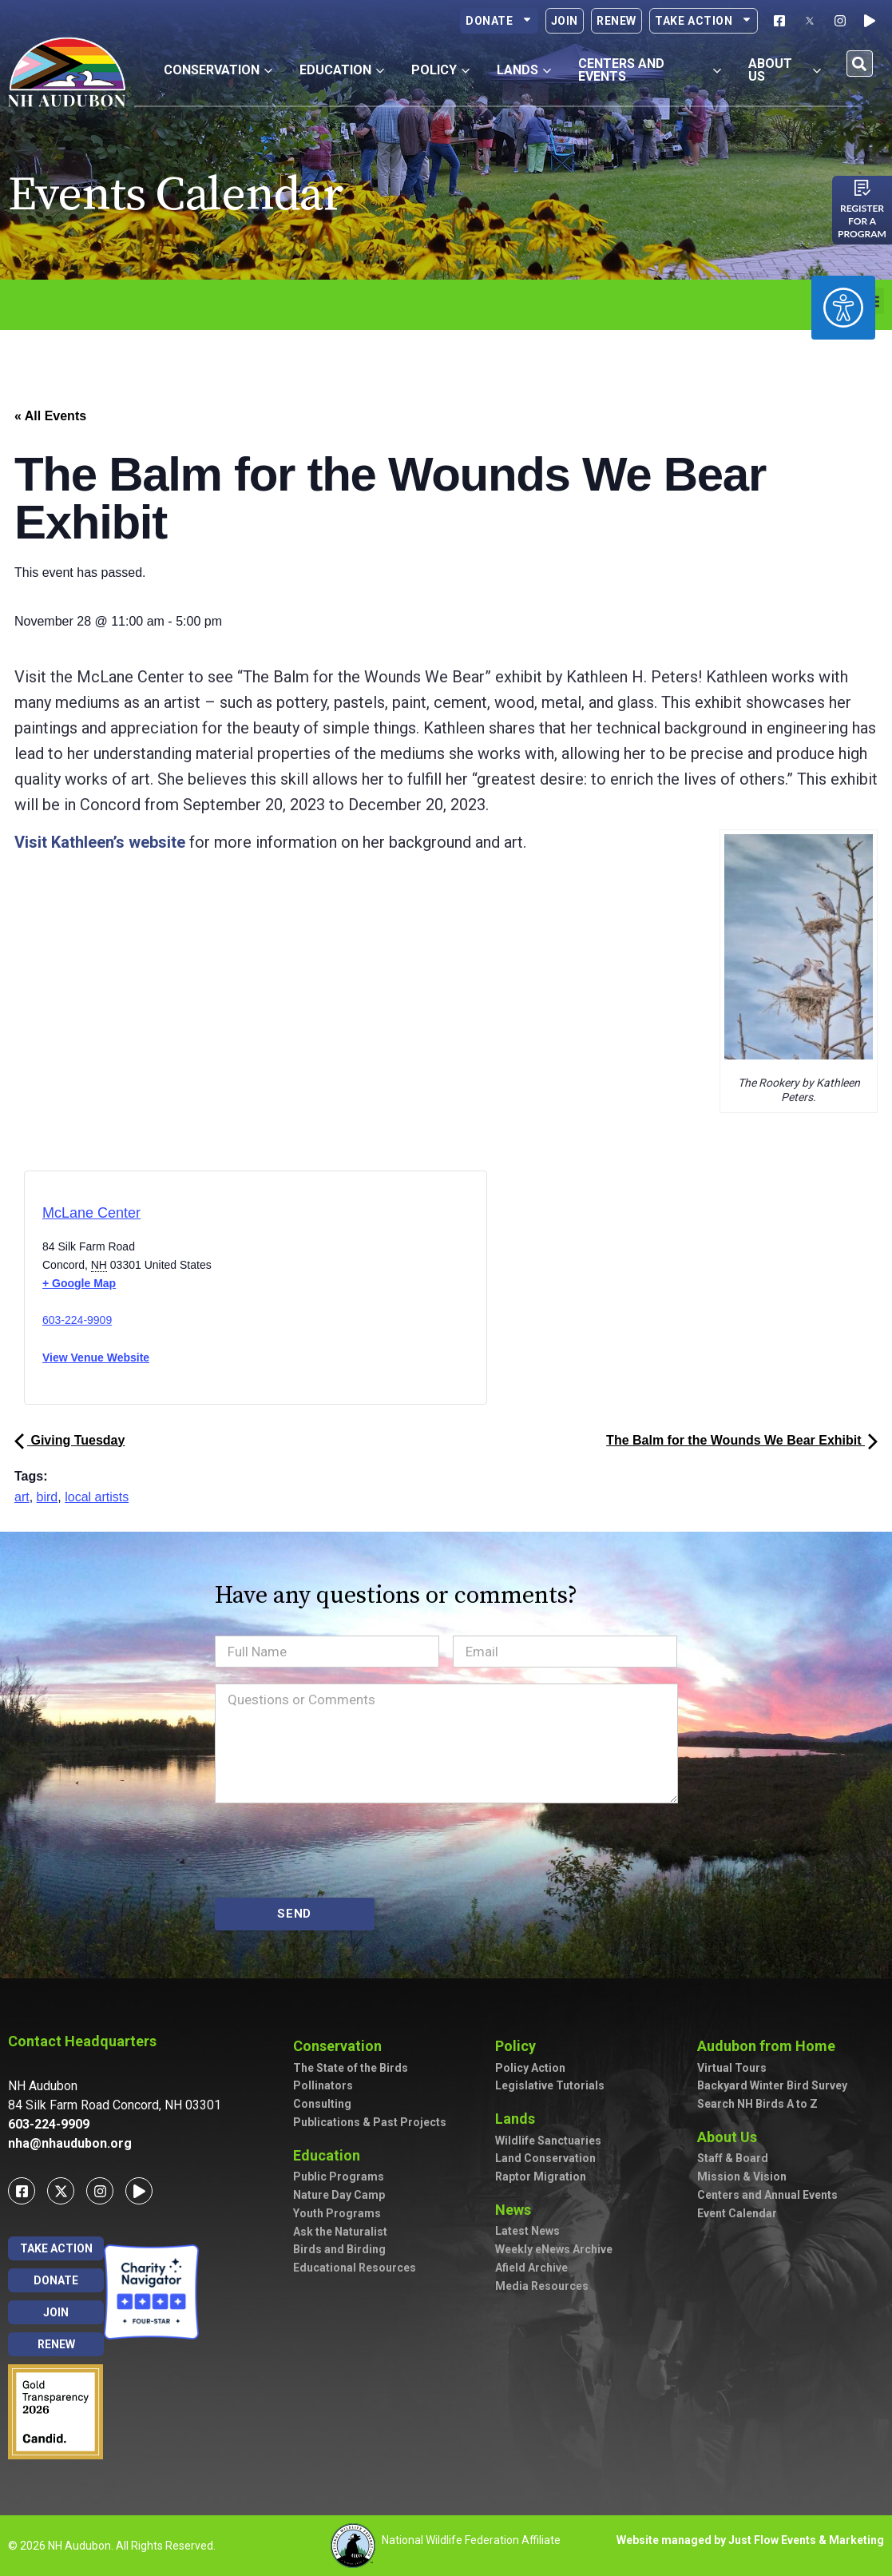  Describe the element at coordinates (47, 1497) in the screenshot. I see `bird` at that location.